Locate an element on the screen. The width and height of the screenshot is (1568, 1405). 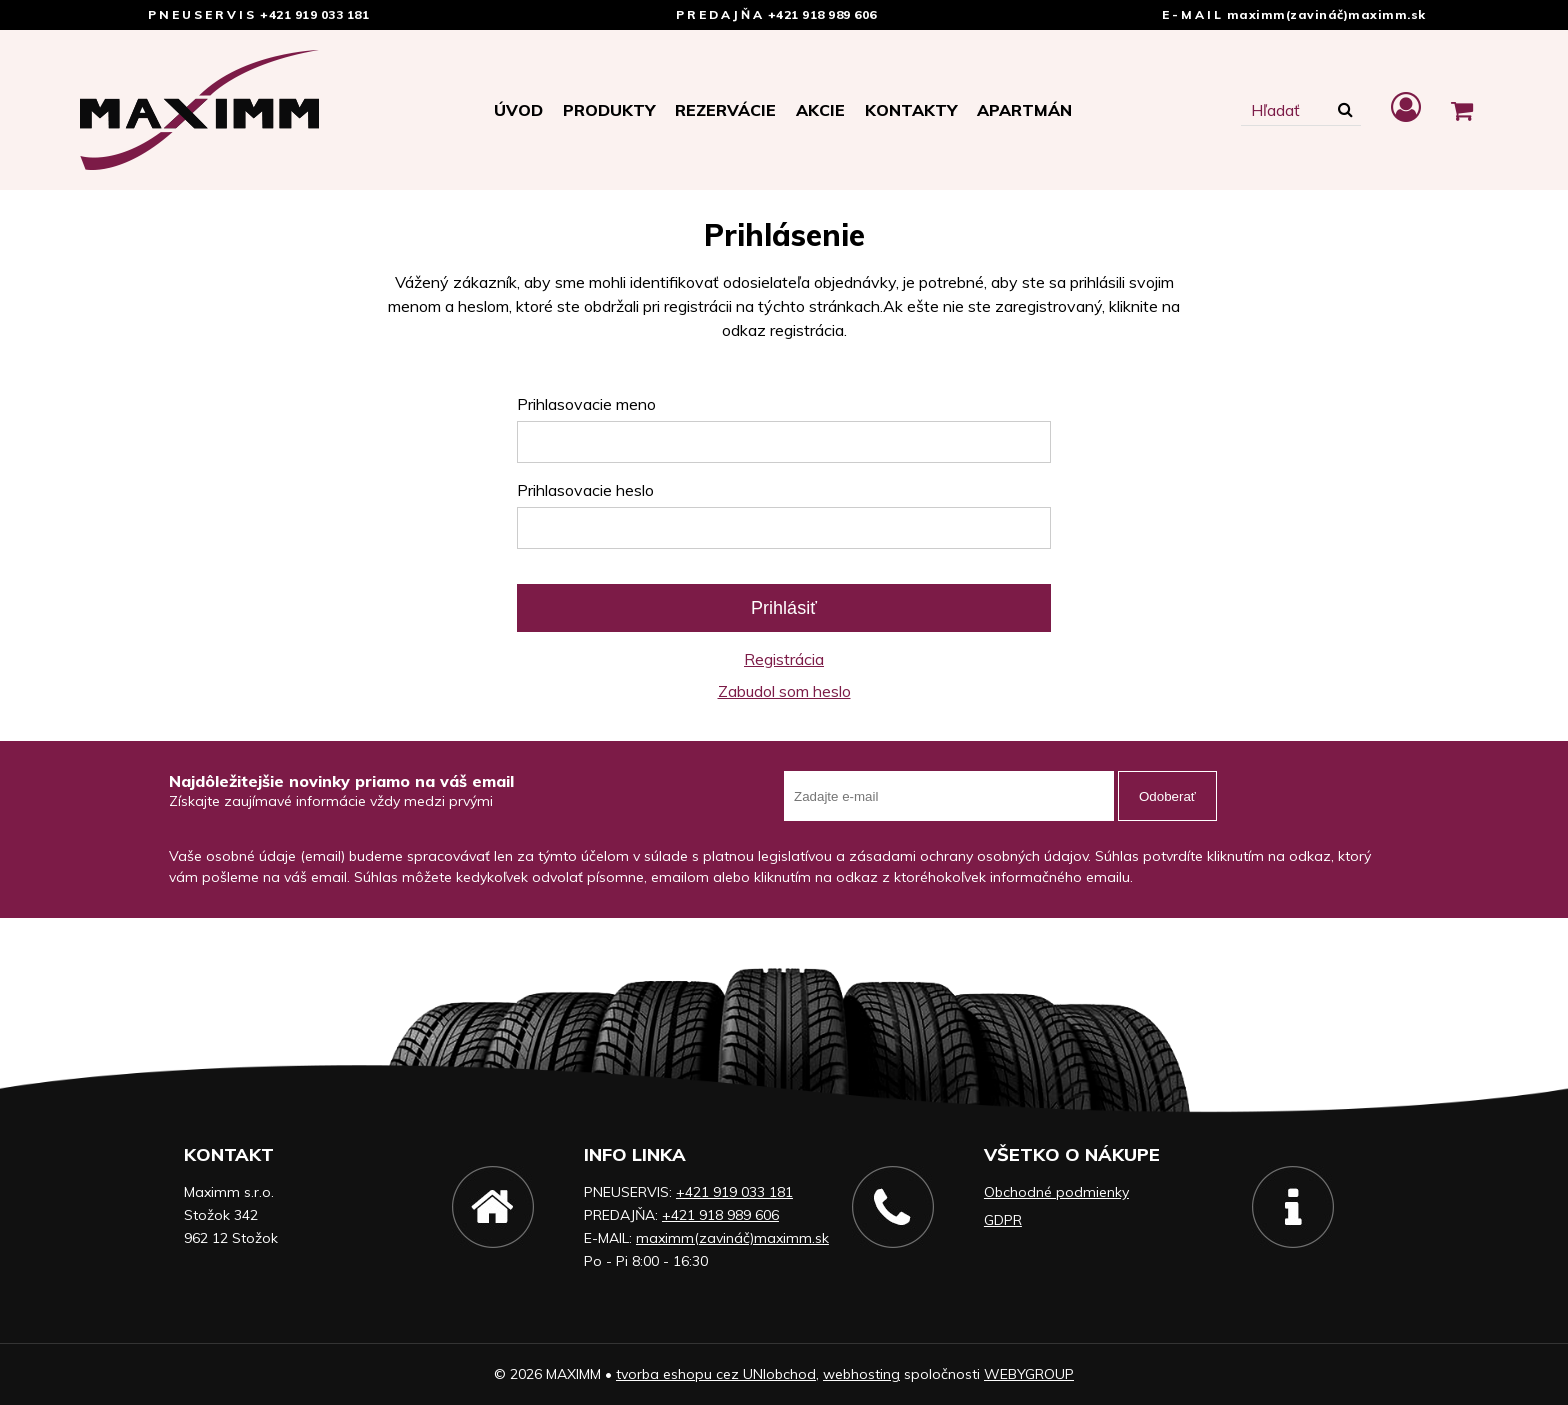
Prihlásiť is located at coordinates (784, 608).